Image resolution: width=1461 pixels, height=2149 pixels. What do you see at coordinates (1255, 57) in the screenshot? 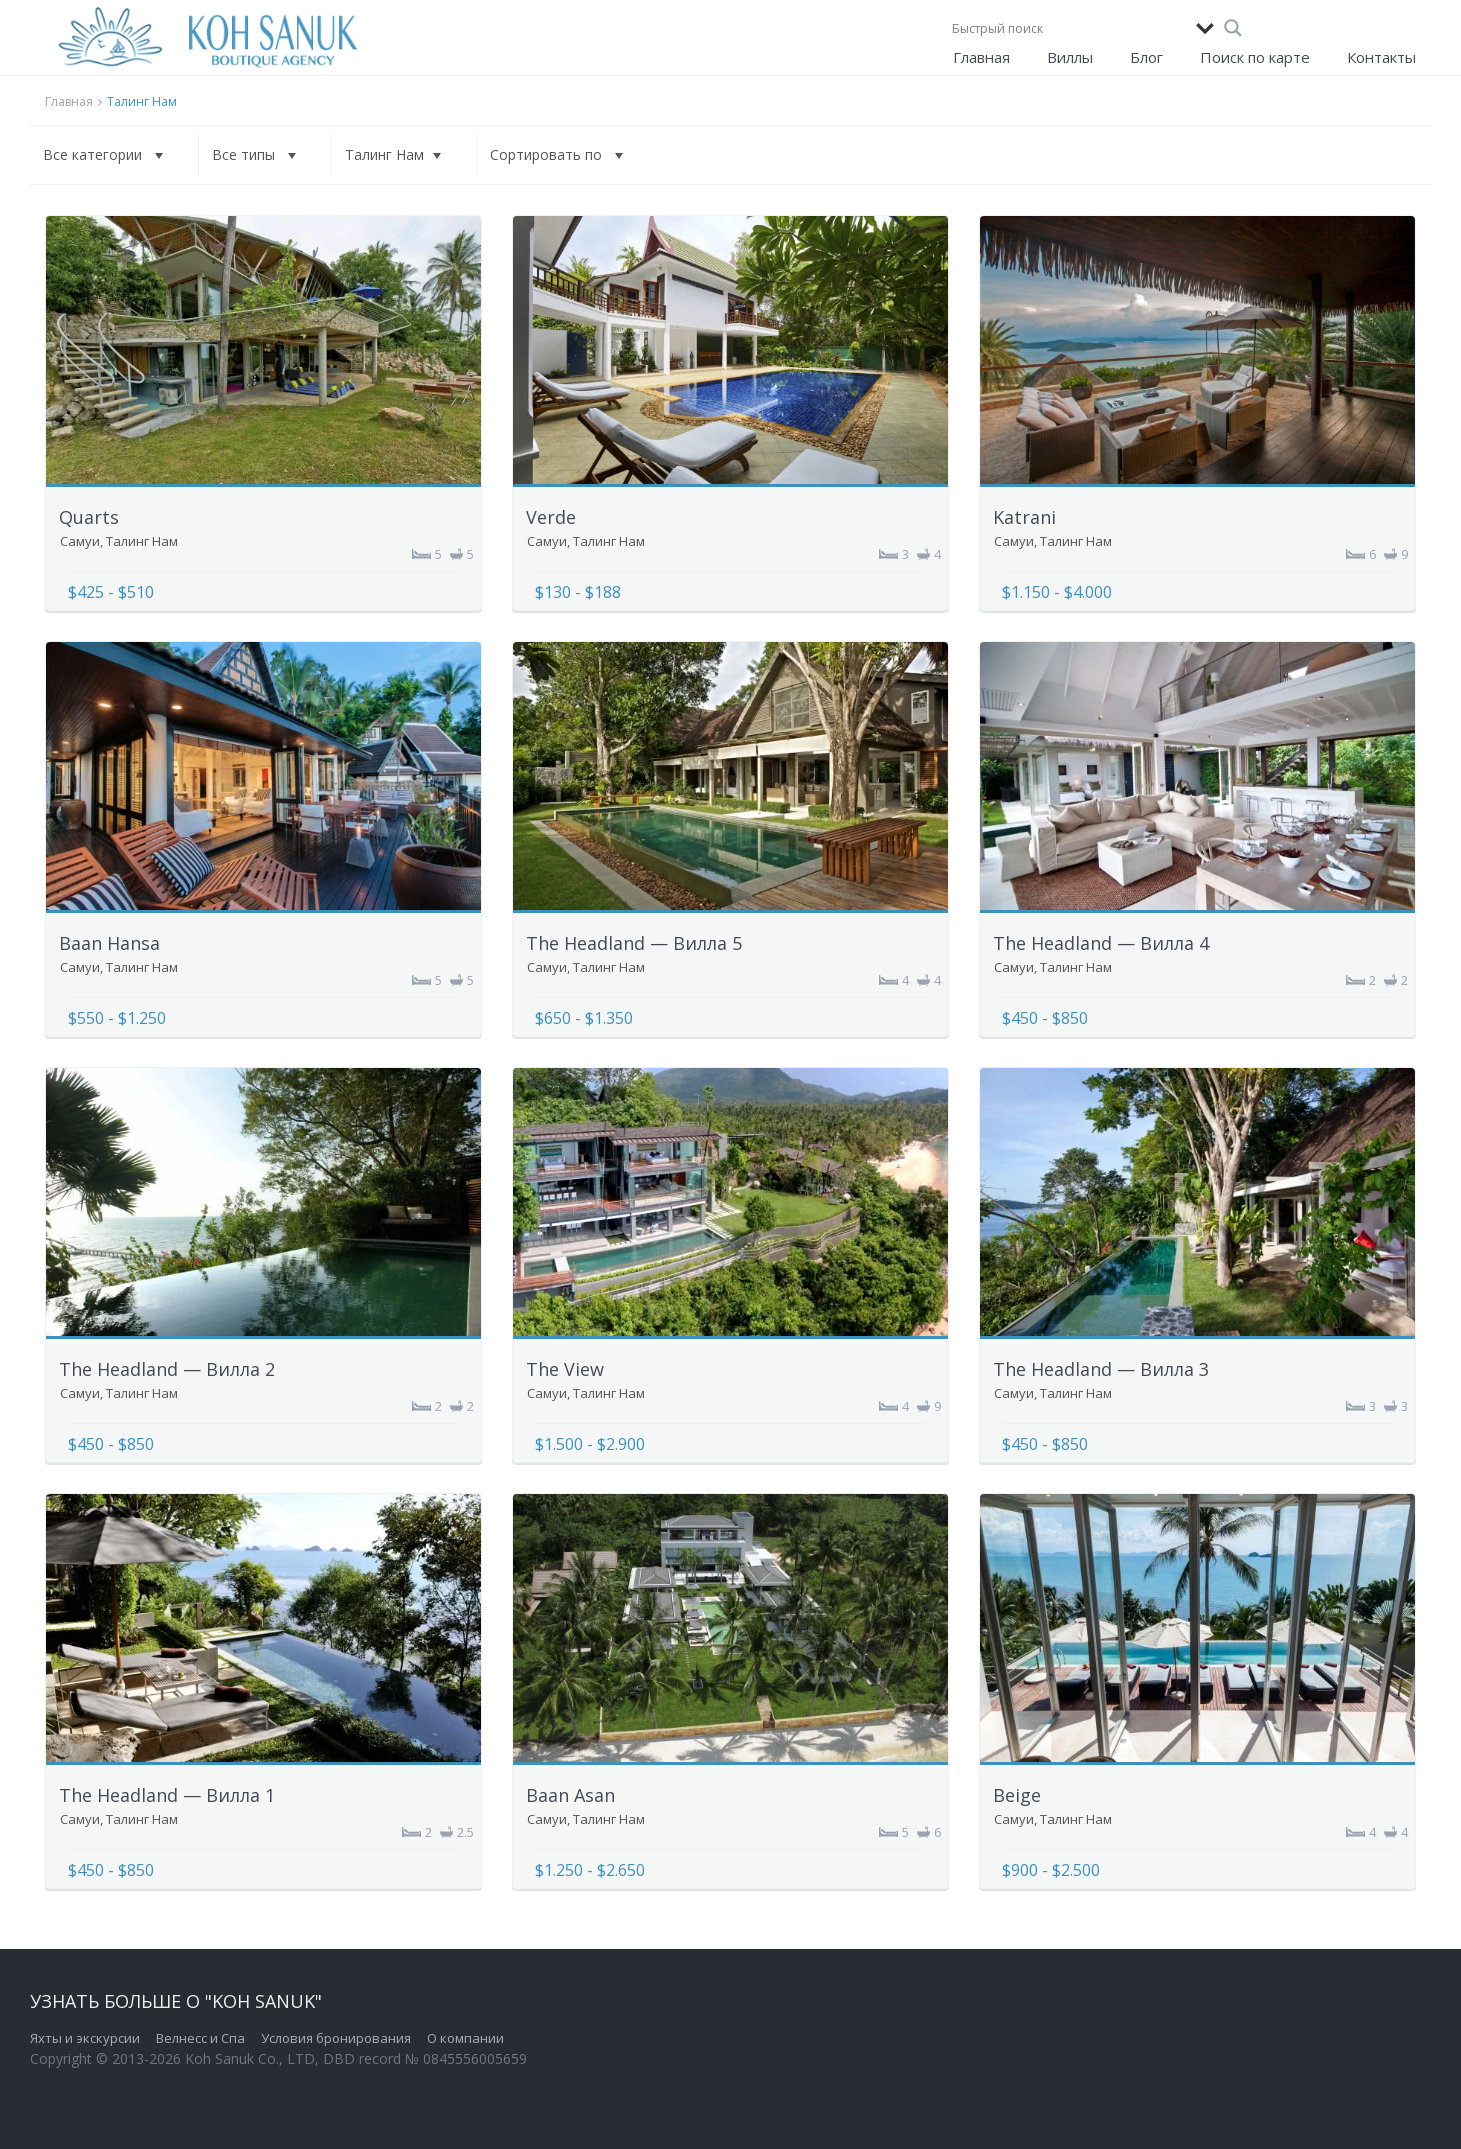
I see `Поиск по карте` at bounding box center [1255, 57].